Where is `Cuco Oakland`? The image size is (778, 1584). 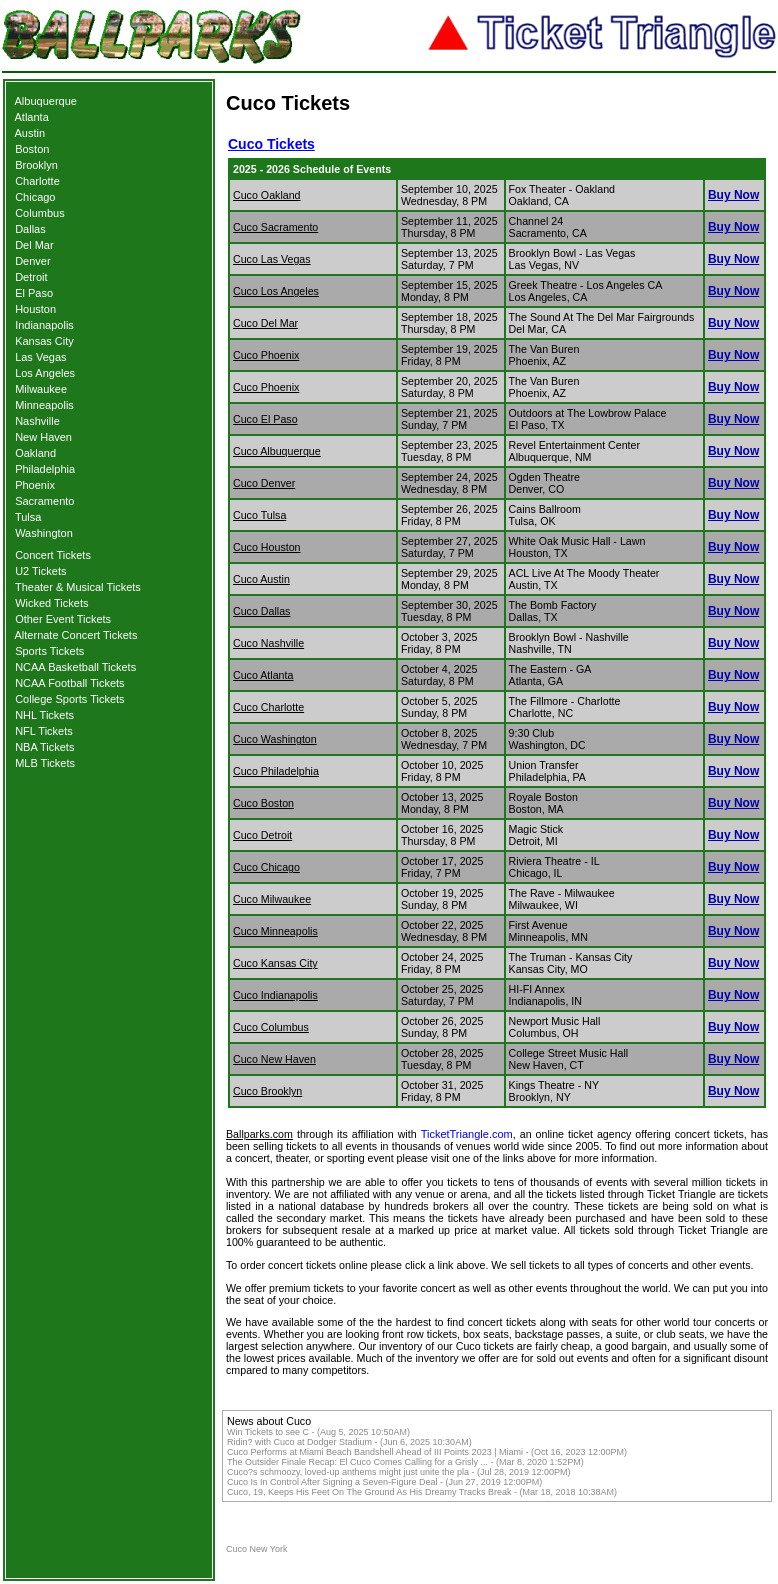 Cuco Oakland is located at coordinates (267, 195).